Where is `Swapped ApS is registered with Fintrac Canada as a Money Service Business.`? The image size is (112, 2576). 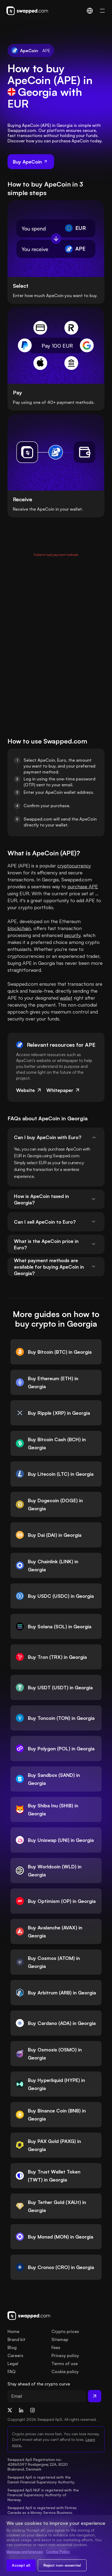
Swapped ApS is registered with Fintrac Canada as a Money Service Business. is located at coordinates (43, 2510).